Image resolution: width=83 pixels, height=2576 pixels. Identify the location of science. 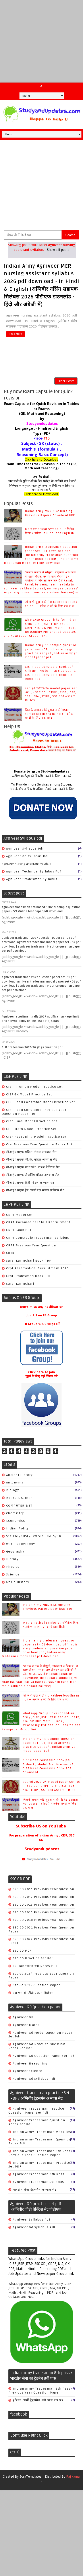
(13, 1577).